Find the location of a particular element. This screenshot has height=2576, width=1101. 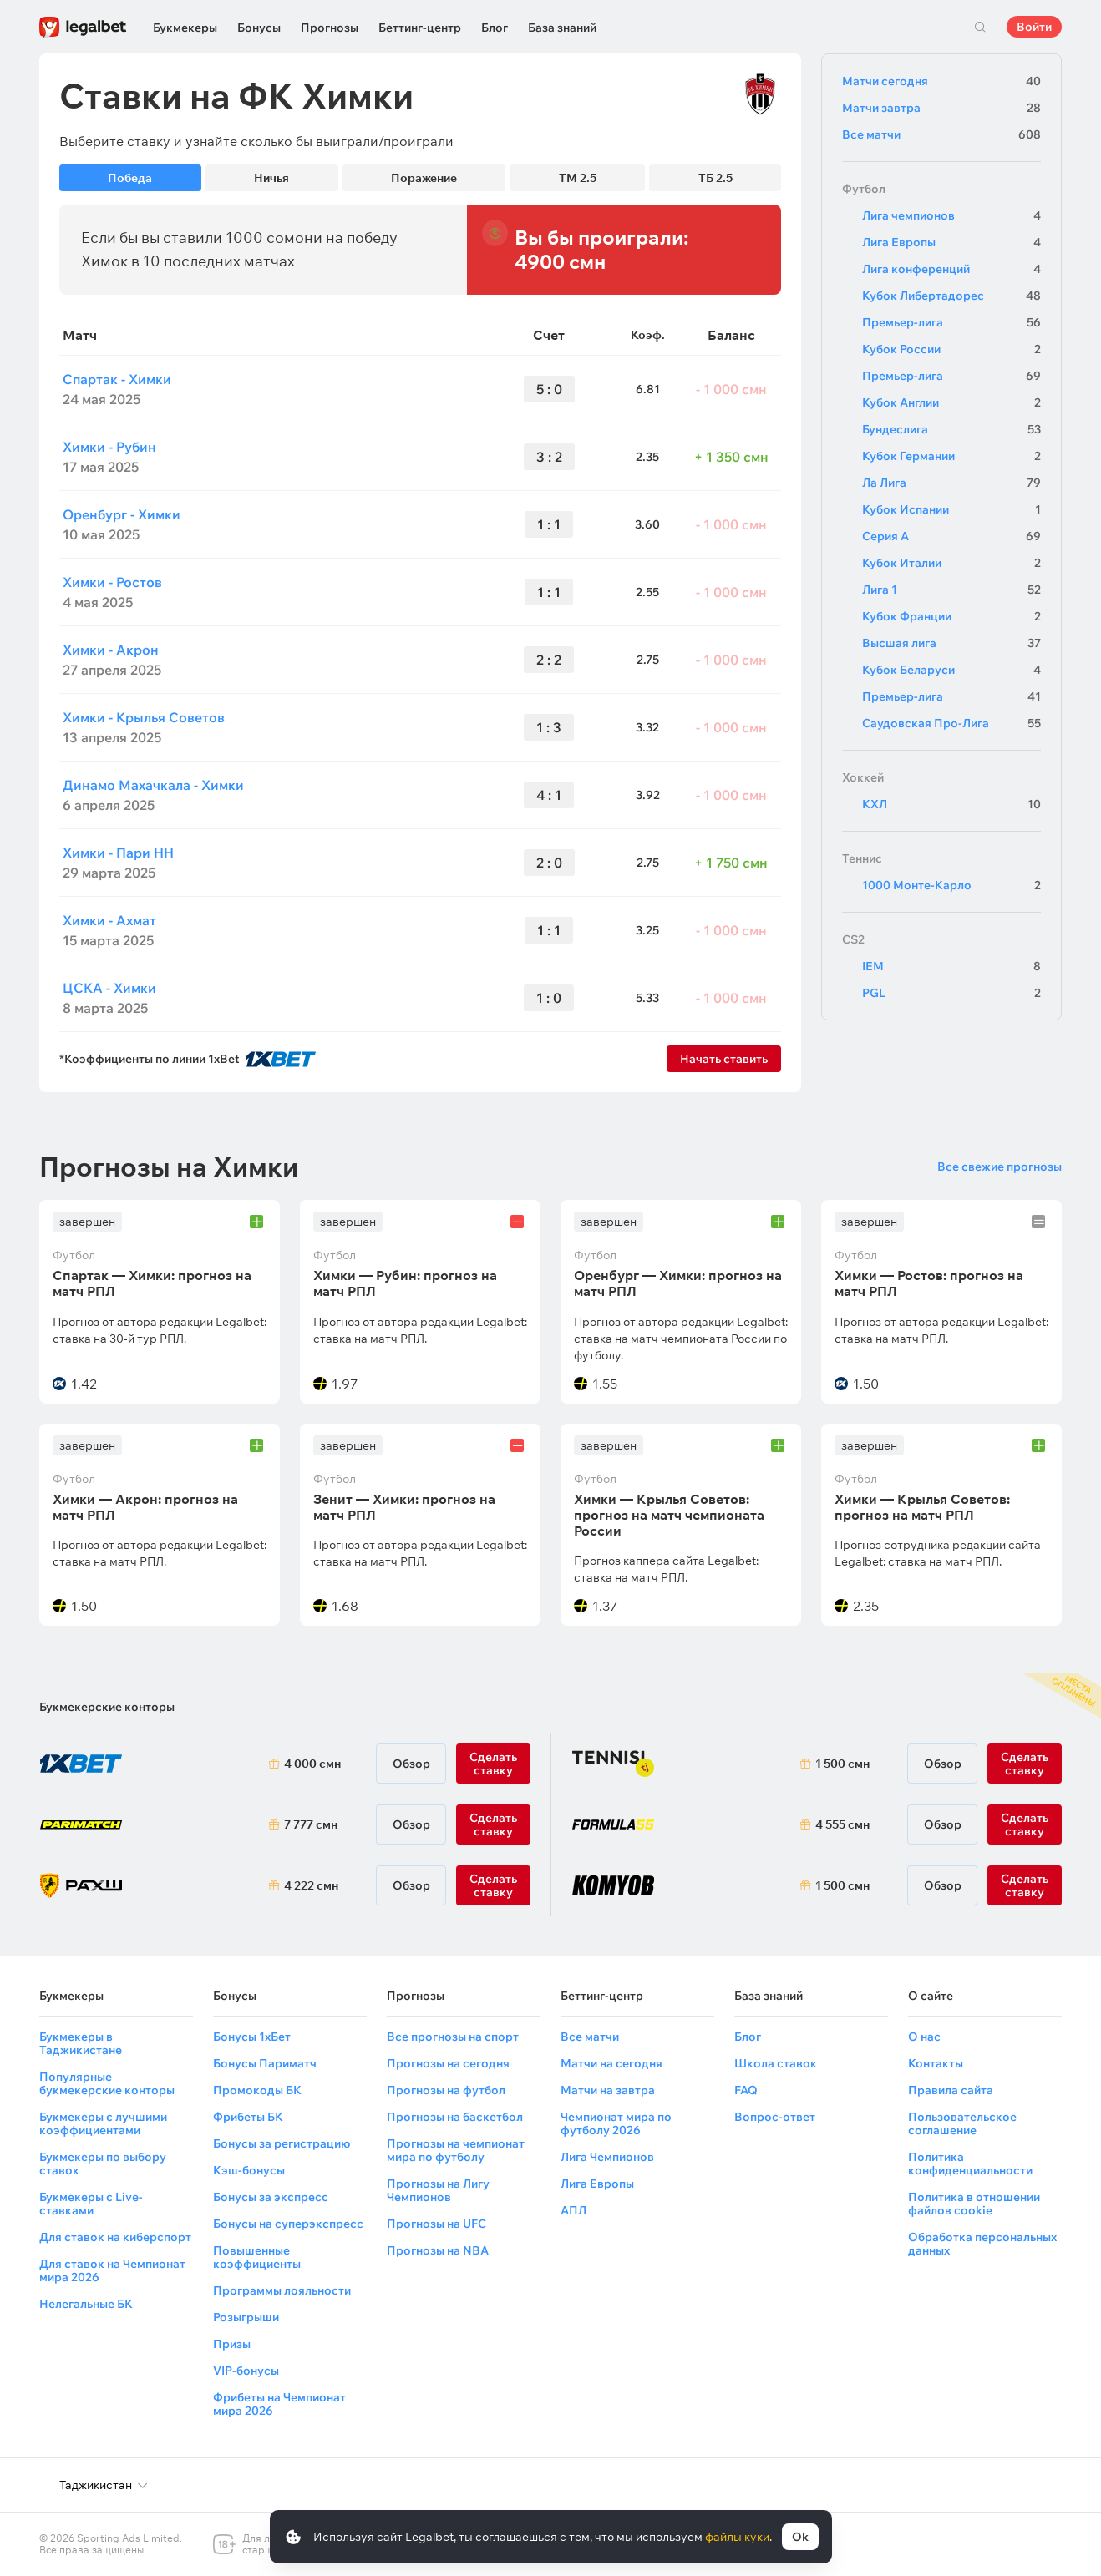

Прогнозы на сегодня is located at coordinates (448, 2063).